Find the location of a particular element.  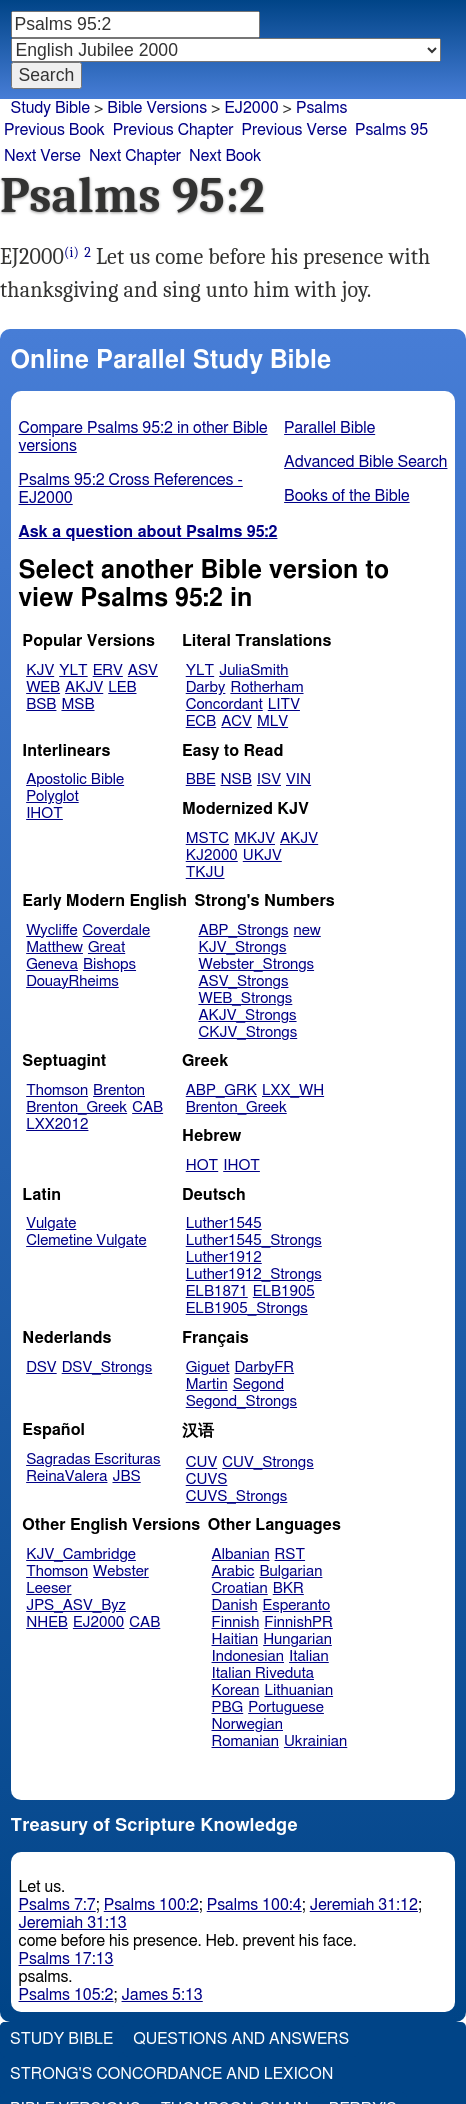

Leeser is located at coordinates (48, 1588).